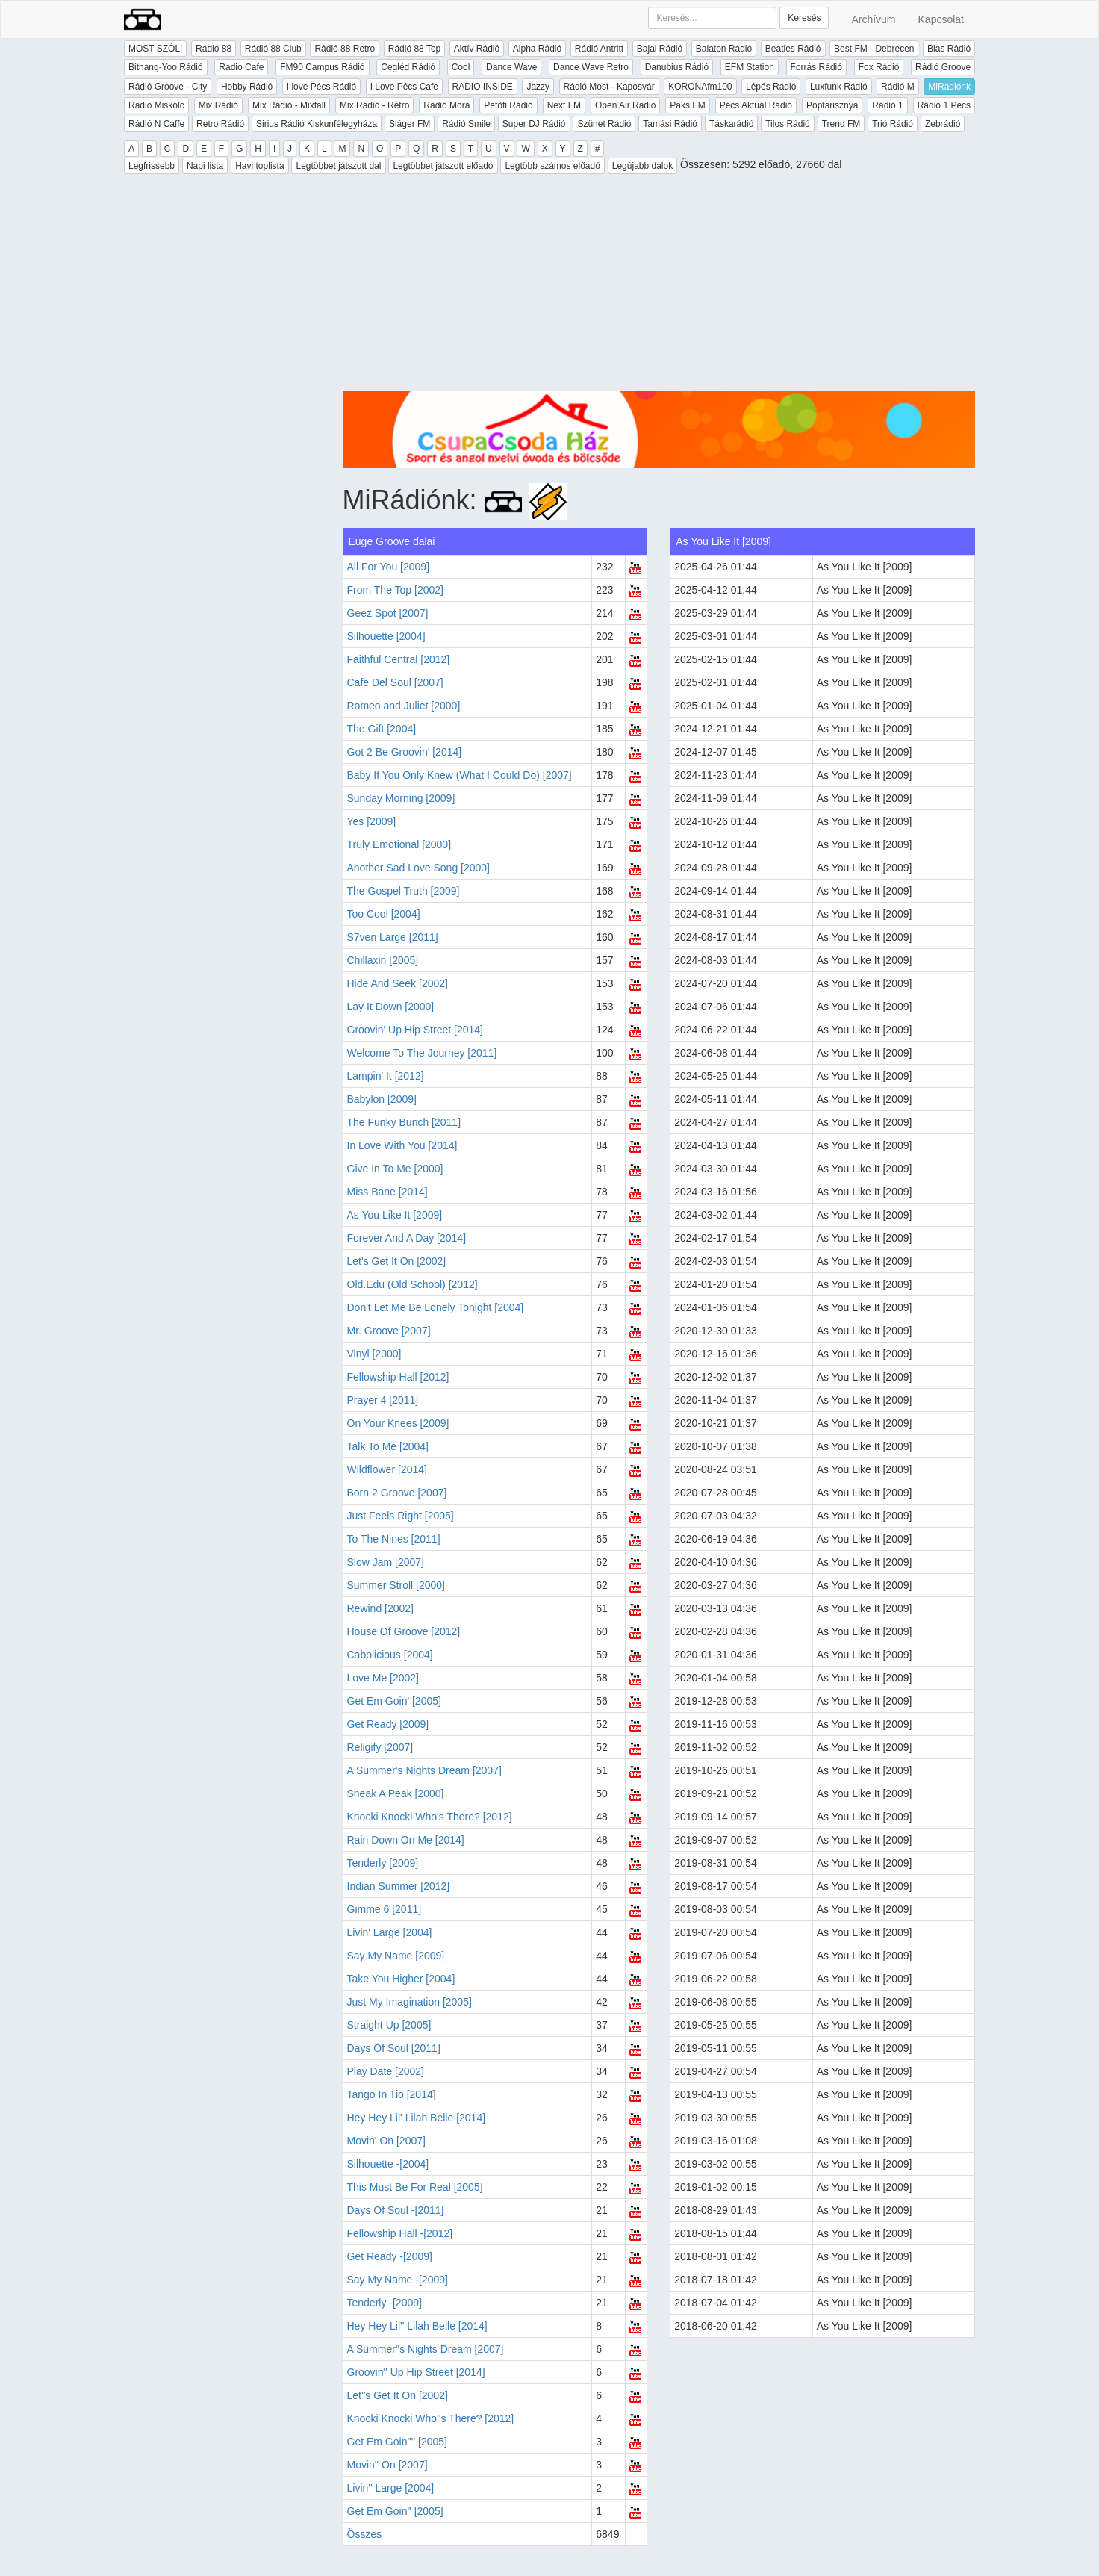 This screenshot has width=1099, height=2576. What do you see at coordinates (949, 48) in the screenshot?
I see `Bias Rádió` at bounding box center [949, 48].